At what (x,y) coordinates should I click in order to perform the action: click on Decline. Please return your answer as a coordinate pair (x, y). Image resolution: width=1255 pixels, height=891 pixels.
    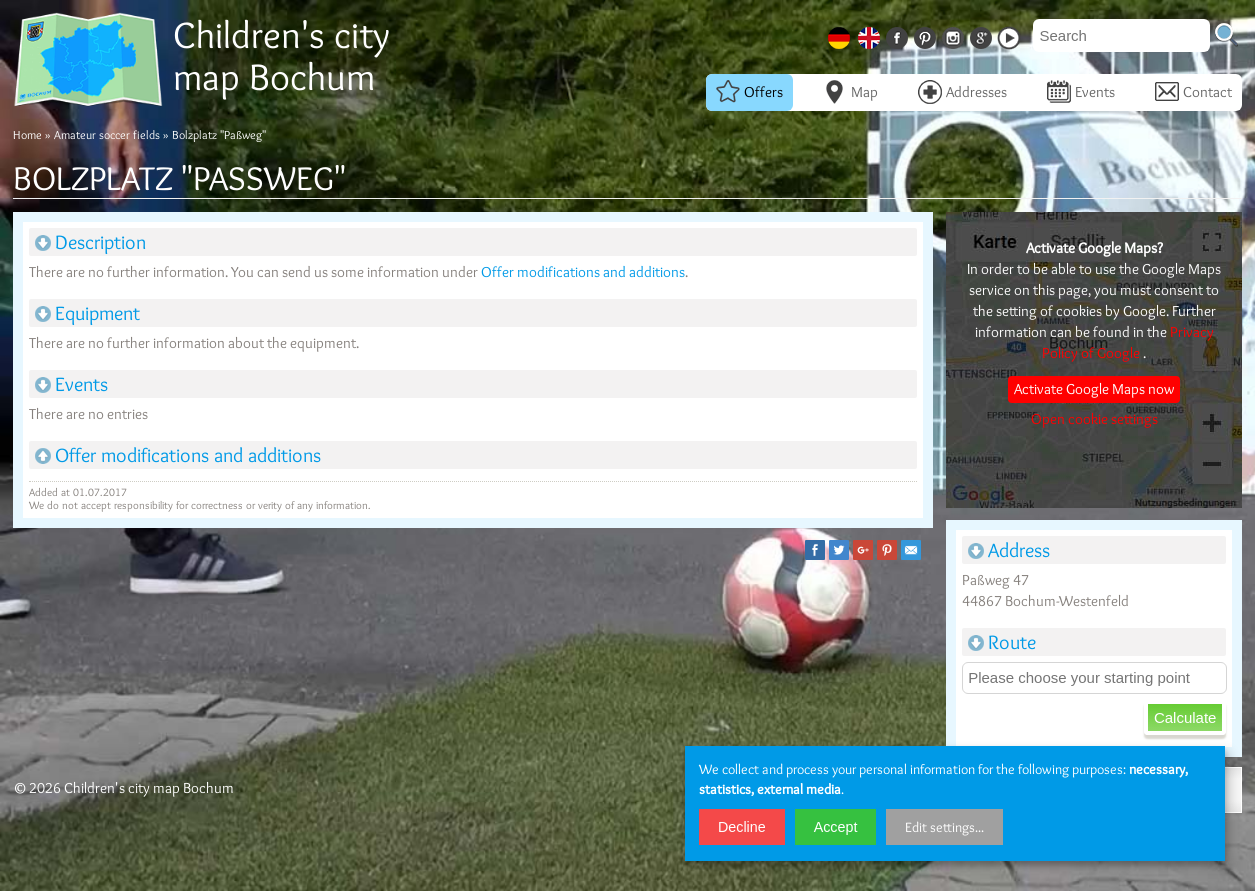
    Looking at the image, I should click on (742, 827).